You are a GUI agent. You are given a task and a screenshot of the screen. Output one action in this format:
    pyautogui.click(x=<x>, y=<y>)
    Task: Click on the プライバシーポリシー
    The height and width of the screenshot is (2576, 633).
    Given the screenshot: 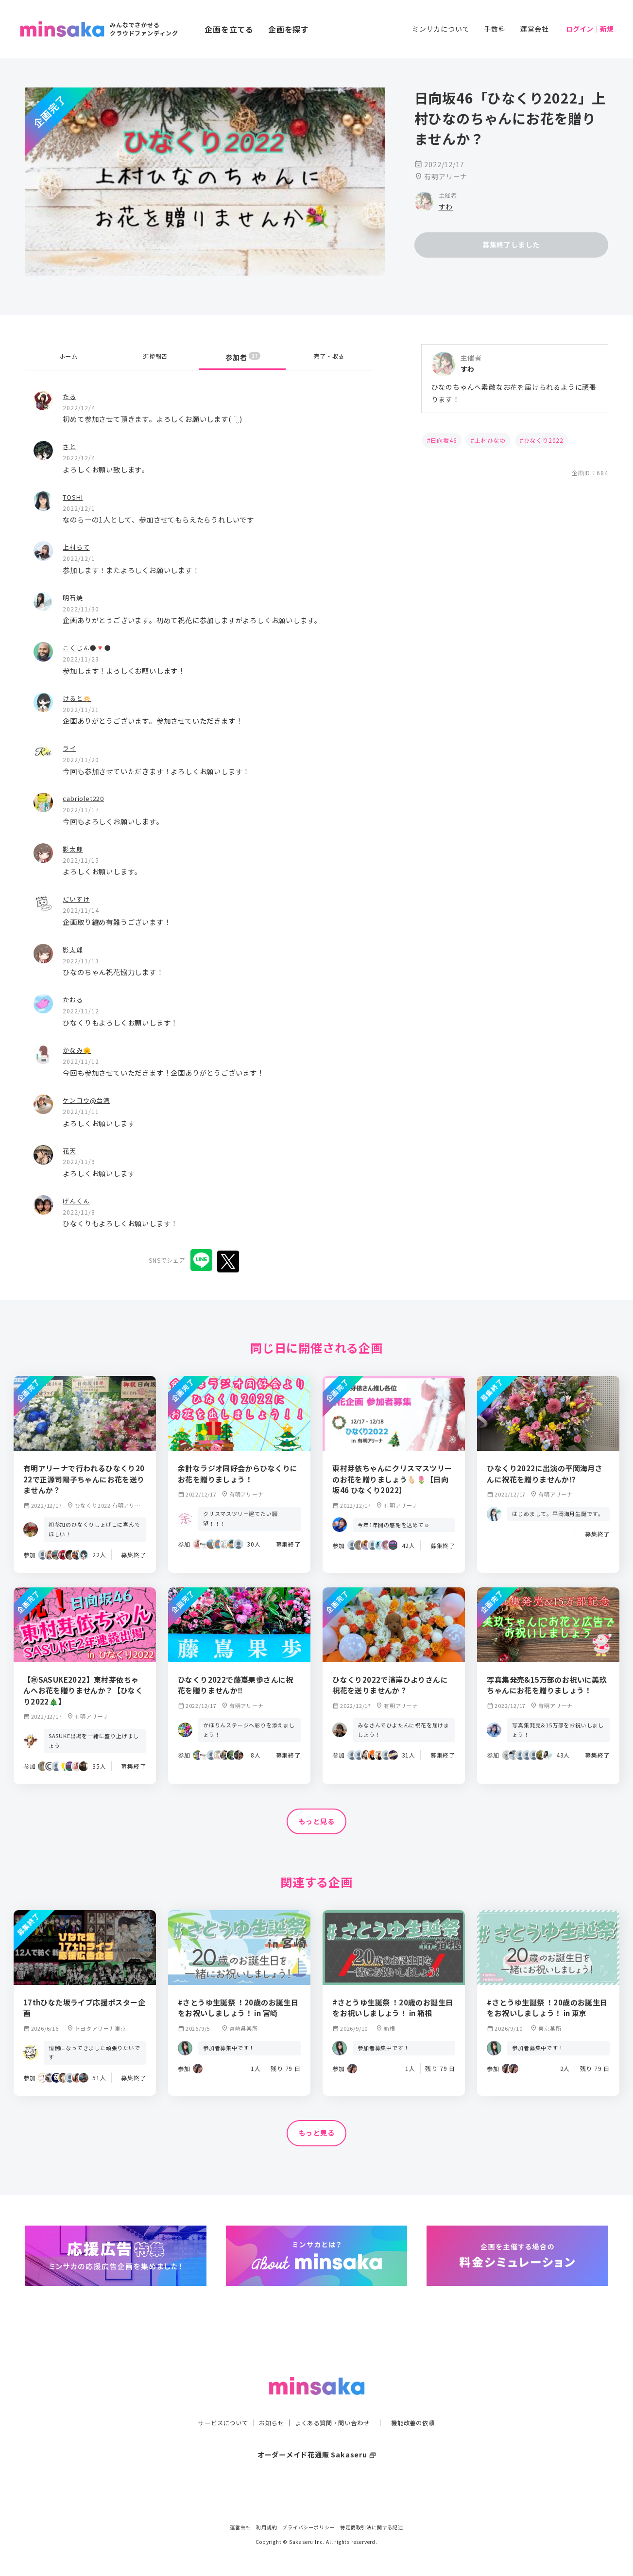 What is the action you would take?
    pyautogui.click(x=308, y=2527)
    